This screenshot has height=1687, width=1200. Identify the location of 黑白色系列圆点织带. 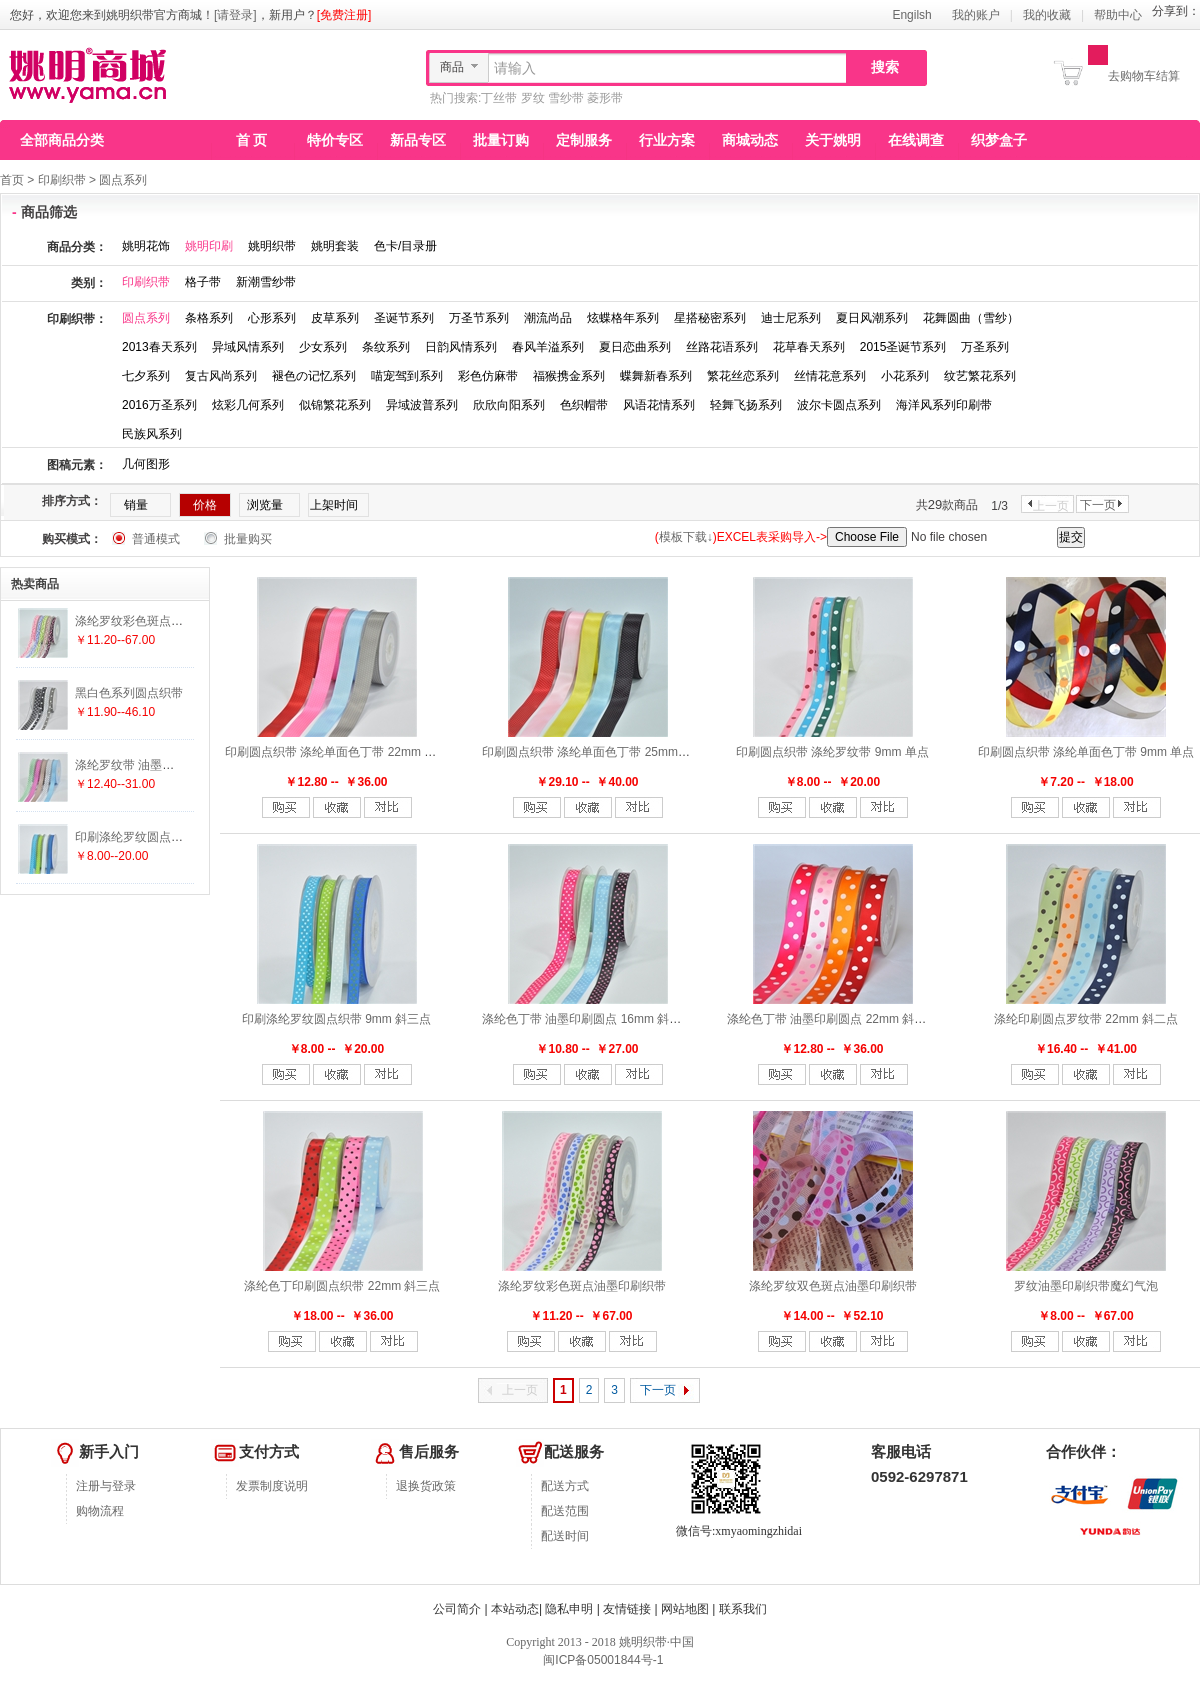
(129, 693).